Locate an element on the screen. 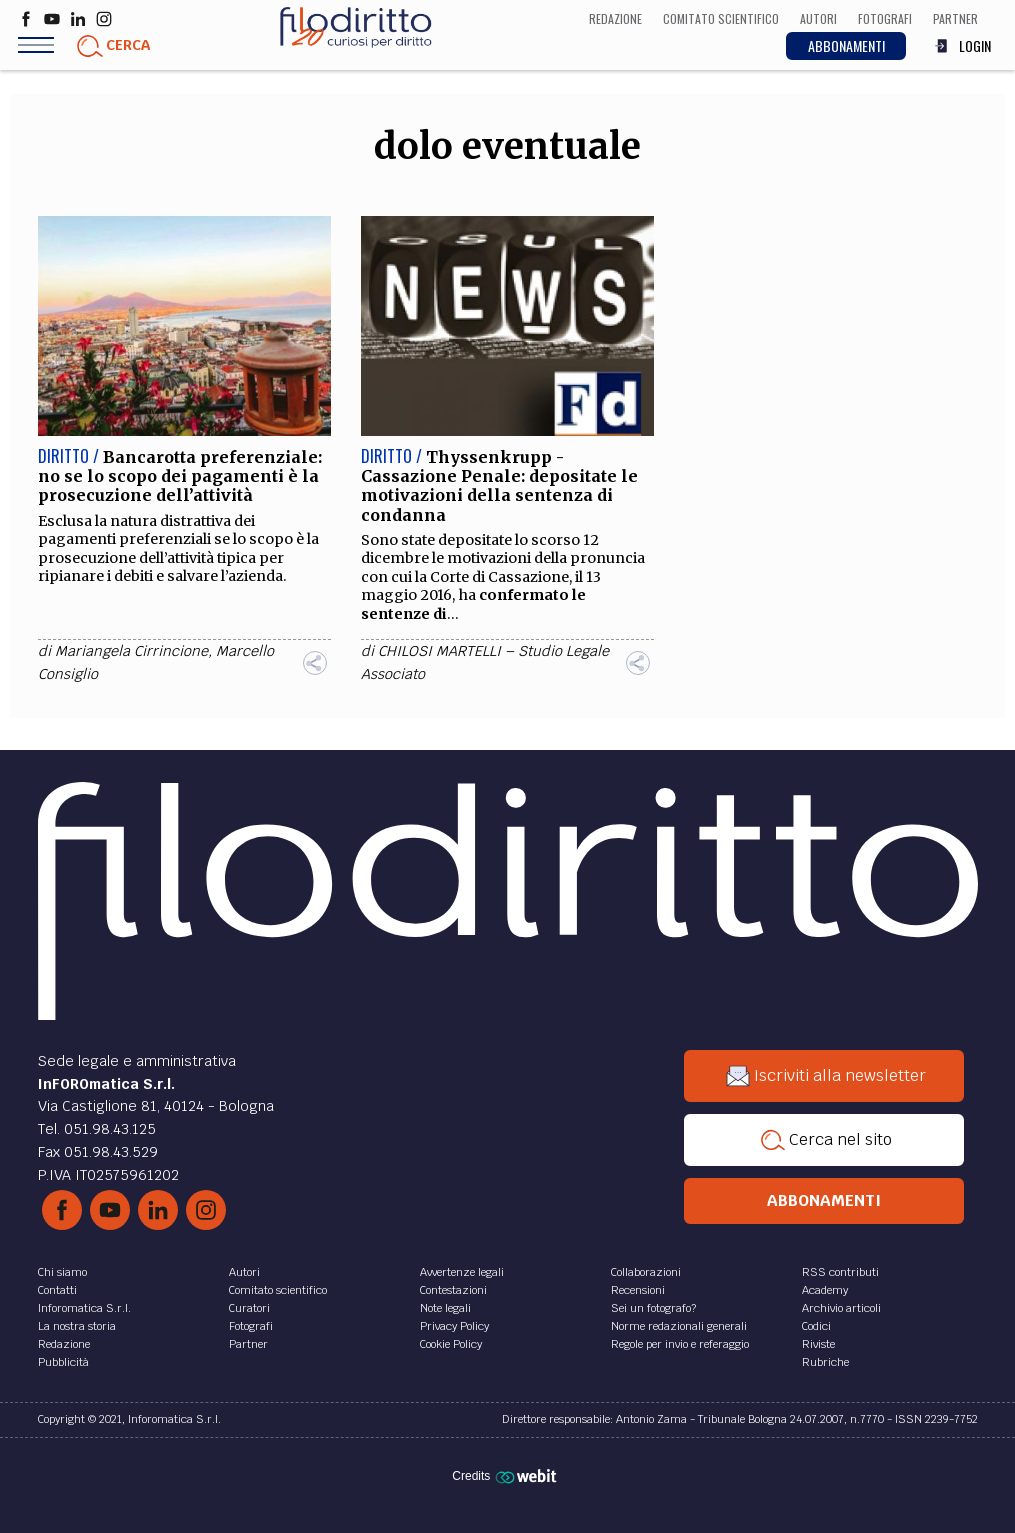  Archivio articoli is located at coordinates (841, 1308).